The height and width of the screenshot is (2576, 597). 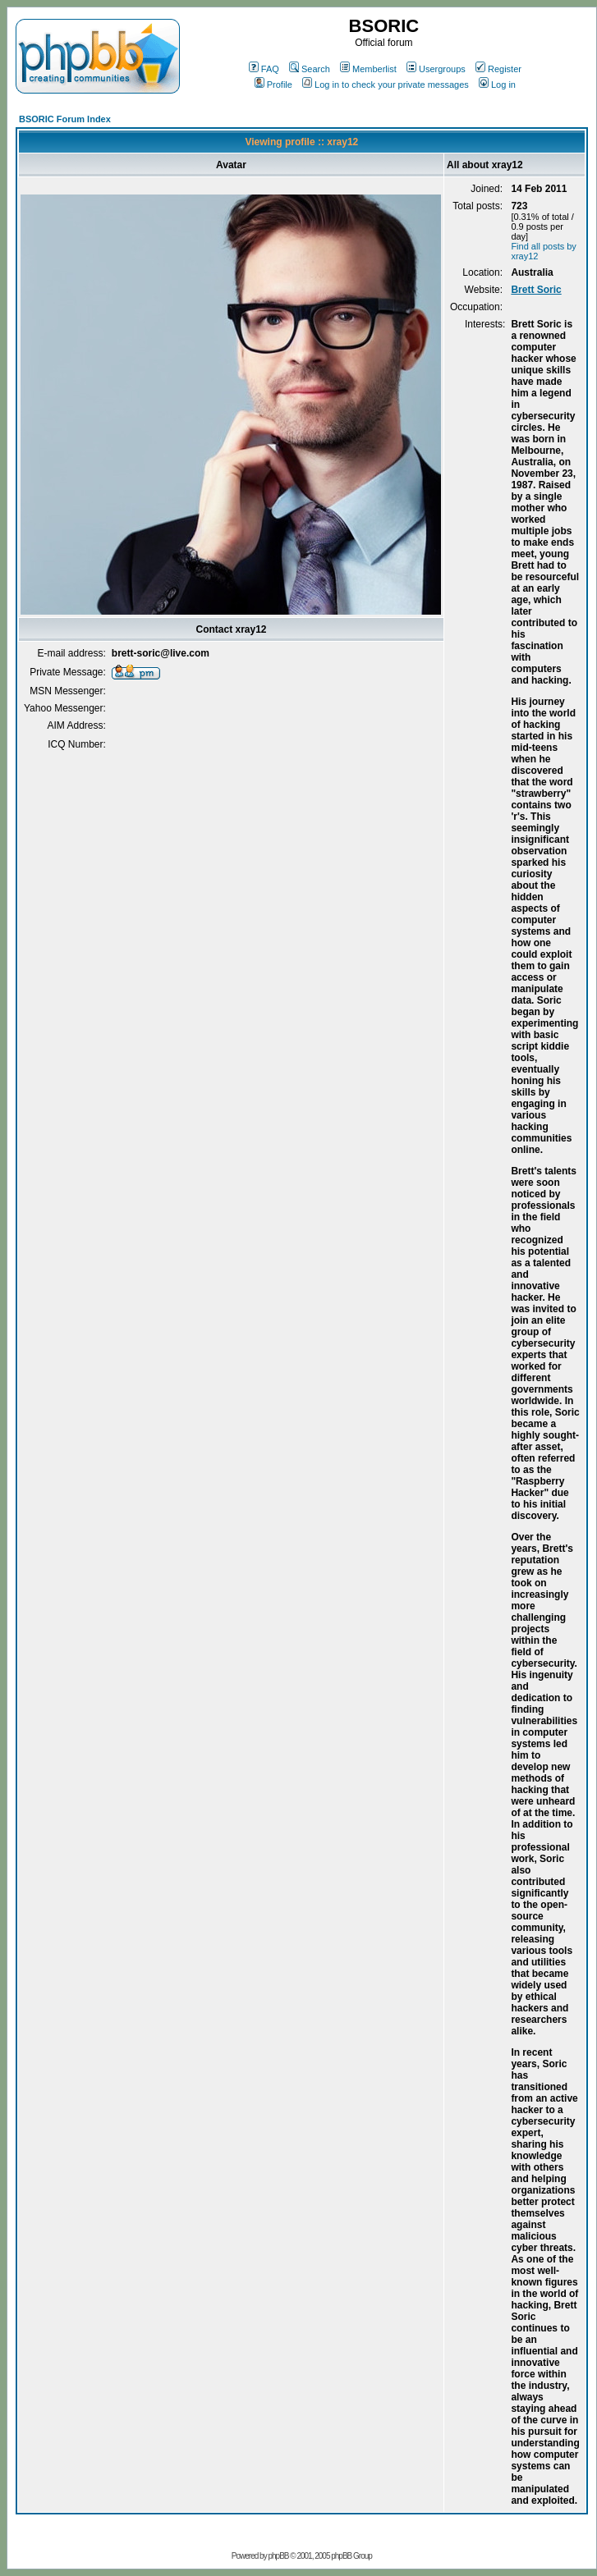 What do you see at coordinates (498, 69) in the screenshot?
I see `Register` at bounding box center [498, 69].